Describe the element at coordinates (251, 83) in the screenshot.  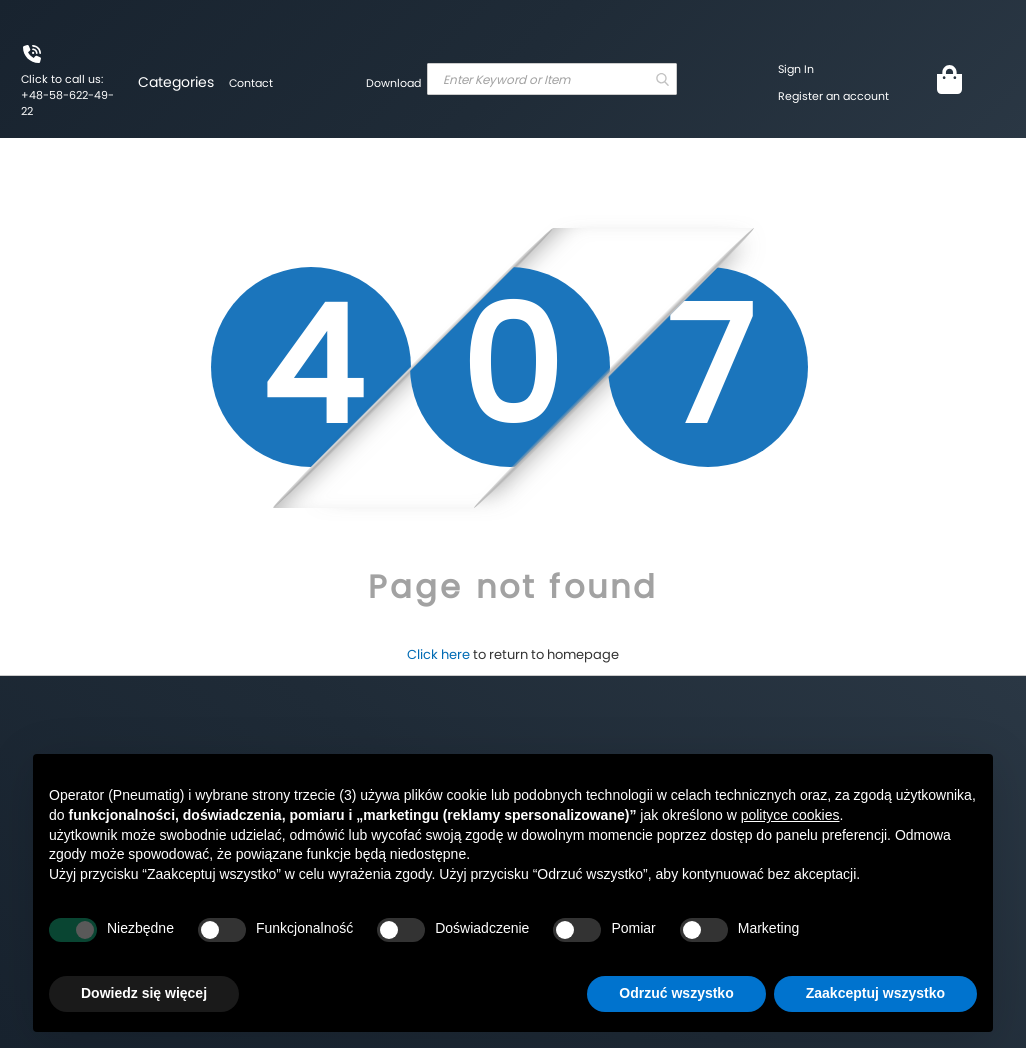
I see `Contact` at that location.